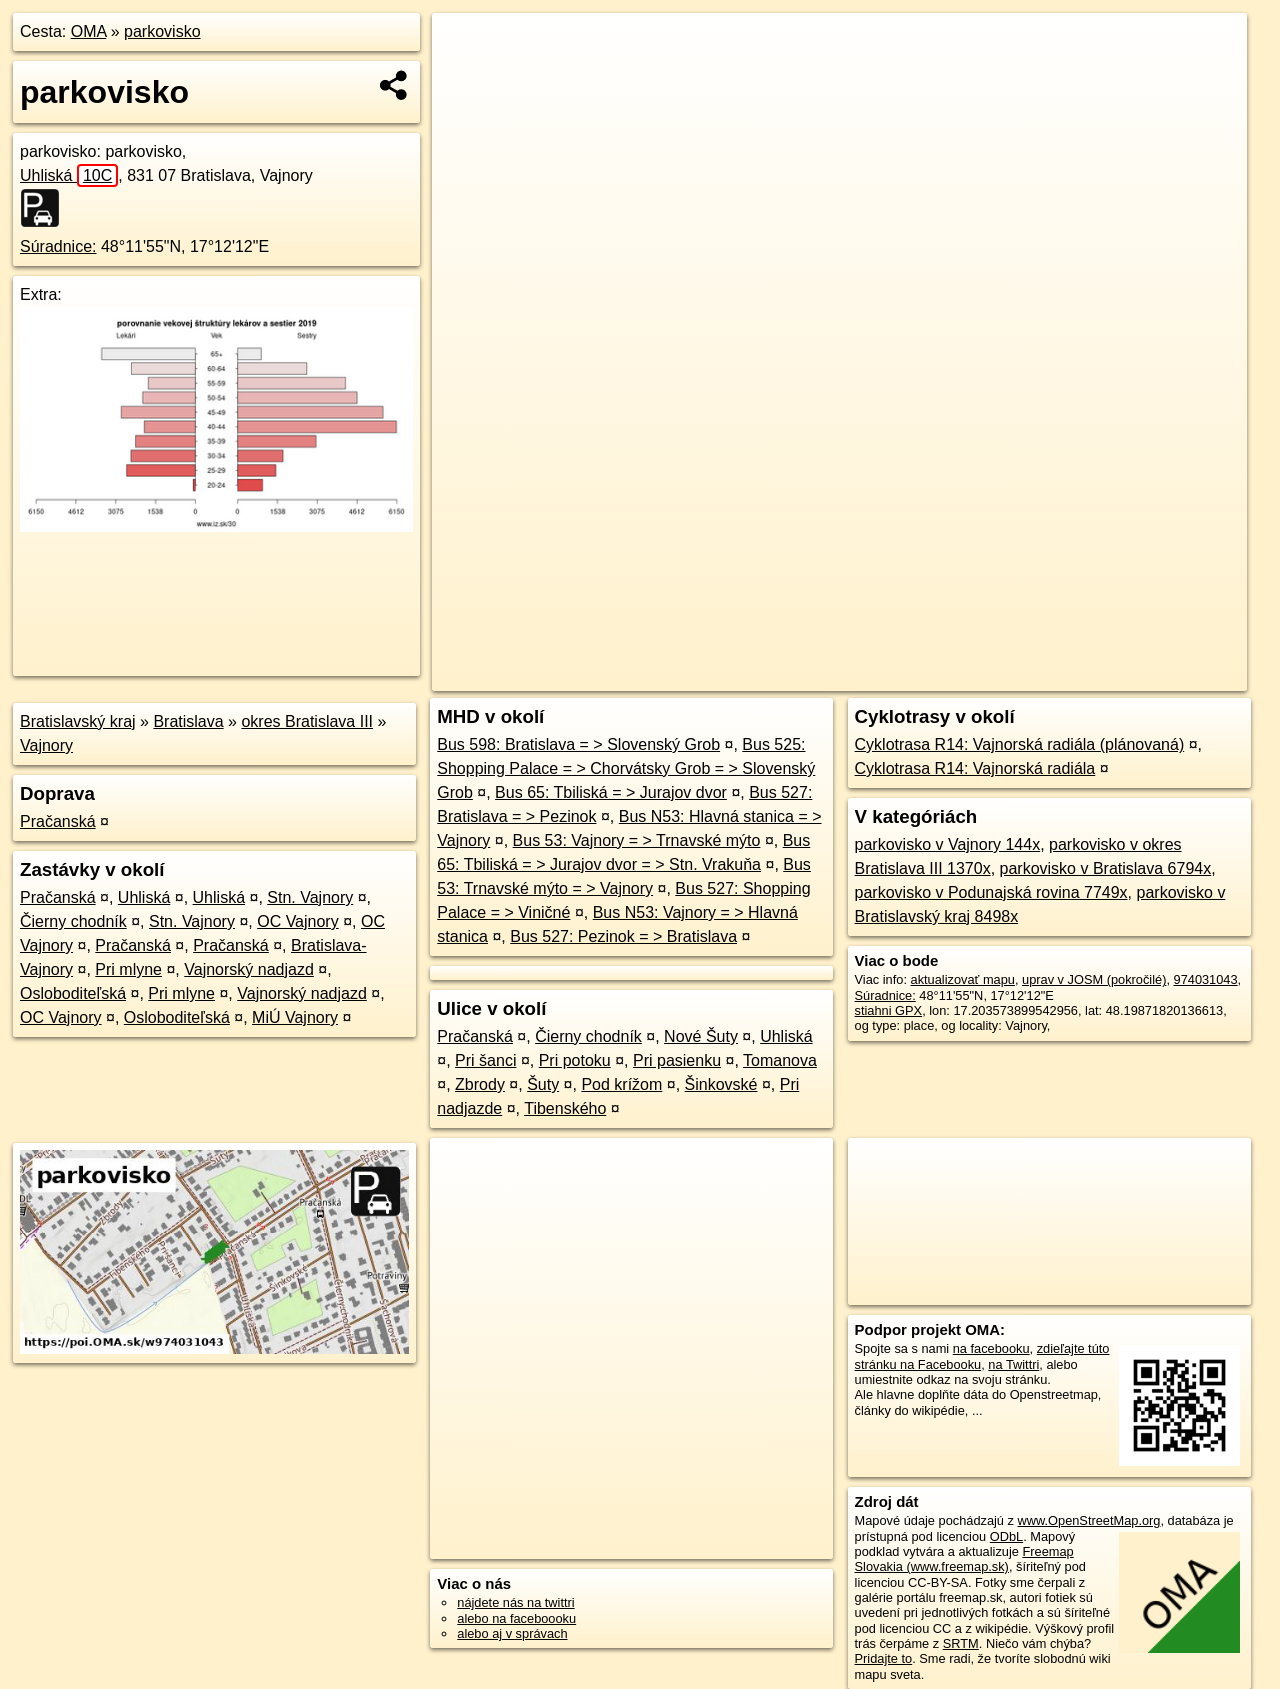 This screenshot has width=1280, height=1689. Describe the element at coordinates (623, 936) in the screenshot. I see `Bus 527: Pezinok = > Bratislava` at that location.